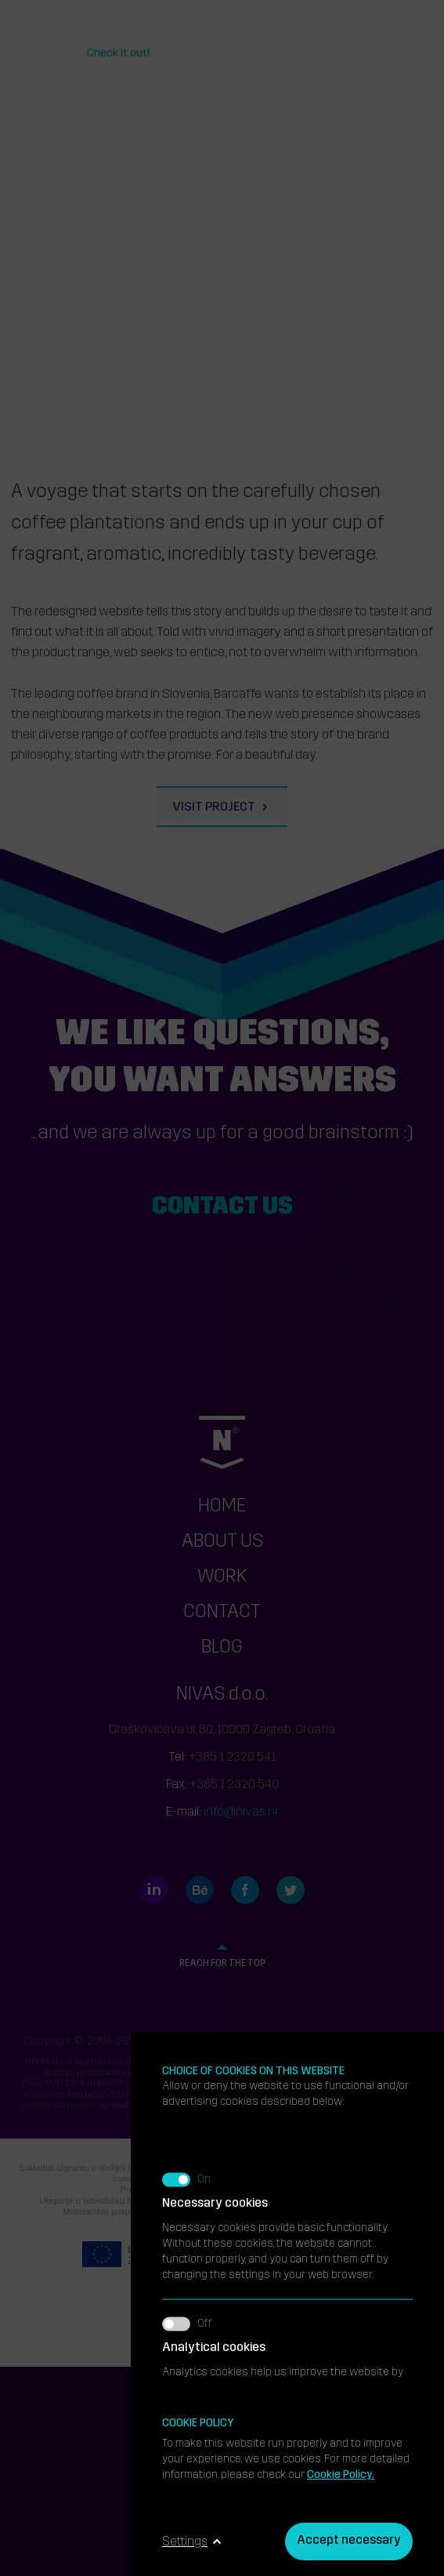 The height and width of the screenshot is (2576, 444). What do you see at coordinates (287, 1895) in the screenshot?
I see `We use marketing cookies to increase the relevance of the ads you receive.` at bounding box center [287, 1895].